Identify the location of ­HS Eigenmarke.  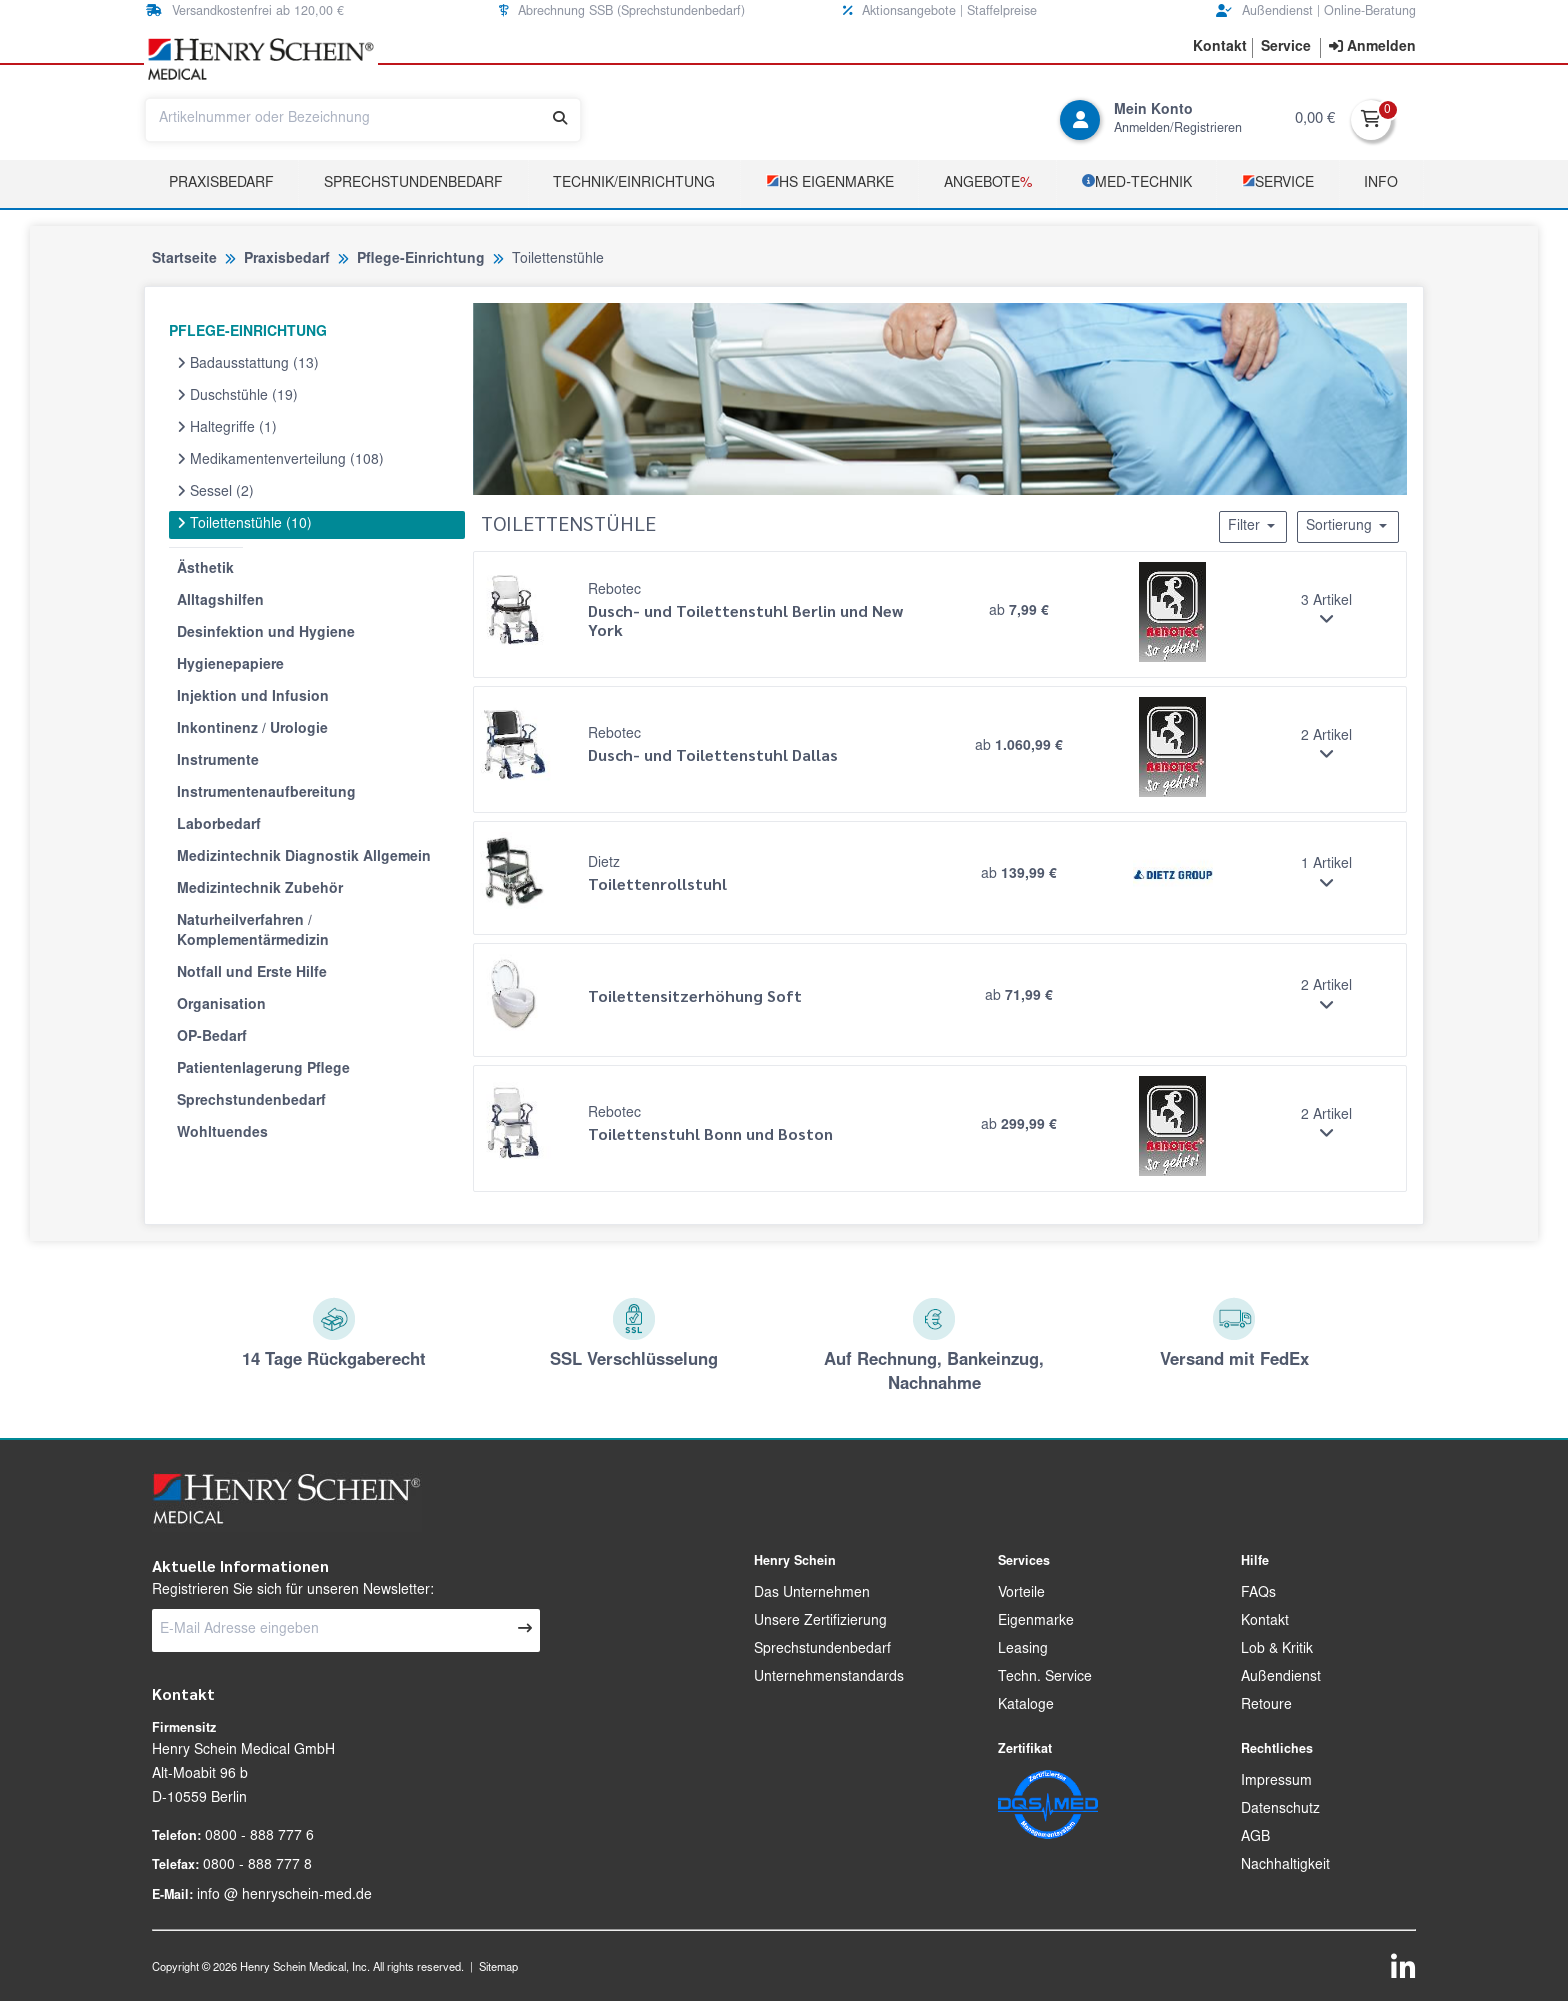
(830, 182).